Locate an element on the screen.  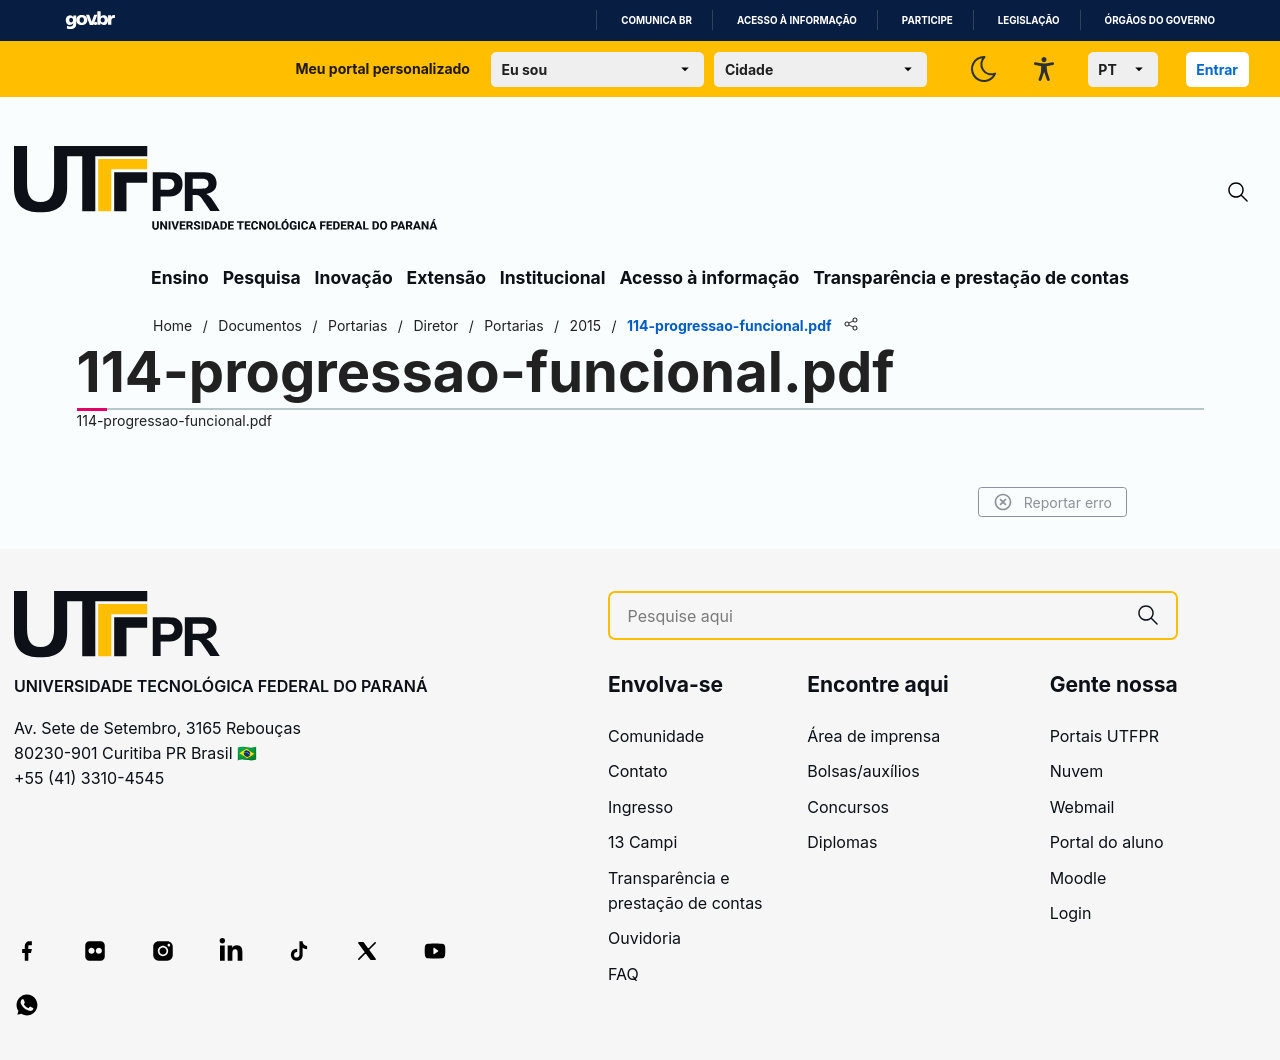
Portal do aluno is located at coordinates (1107, 842).